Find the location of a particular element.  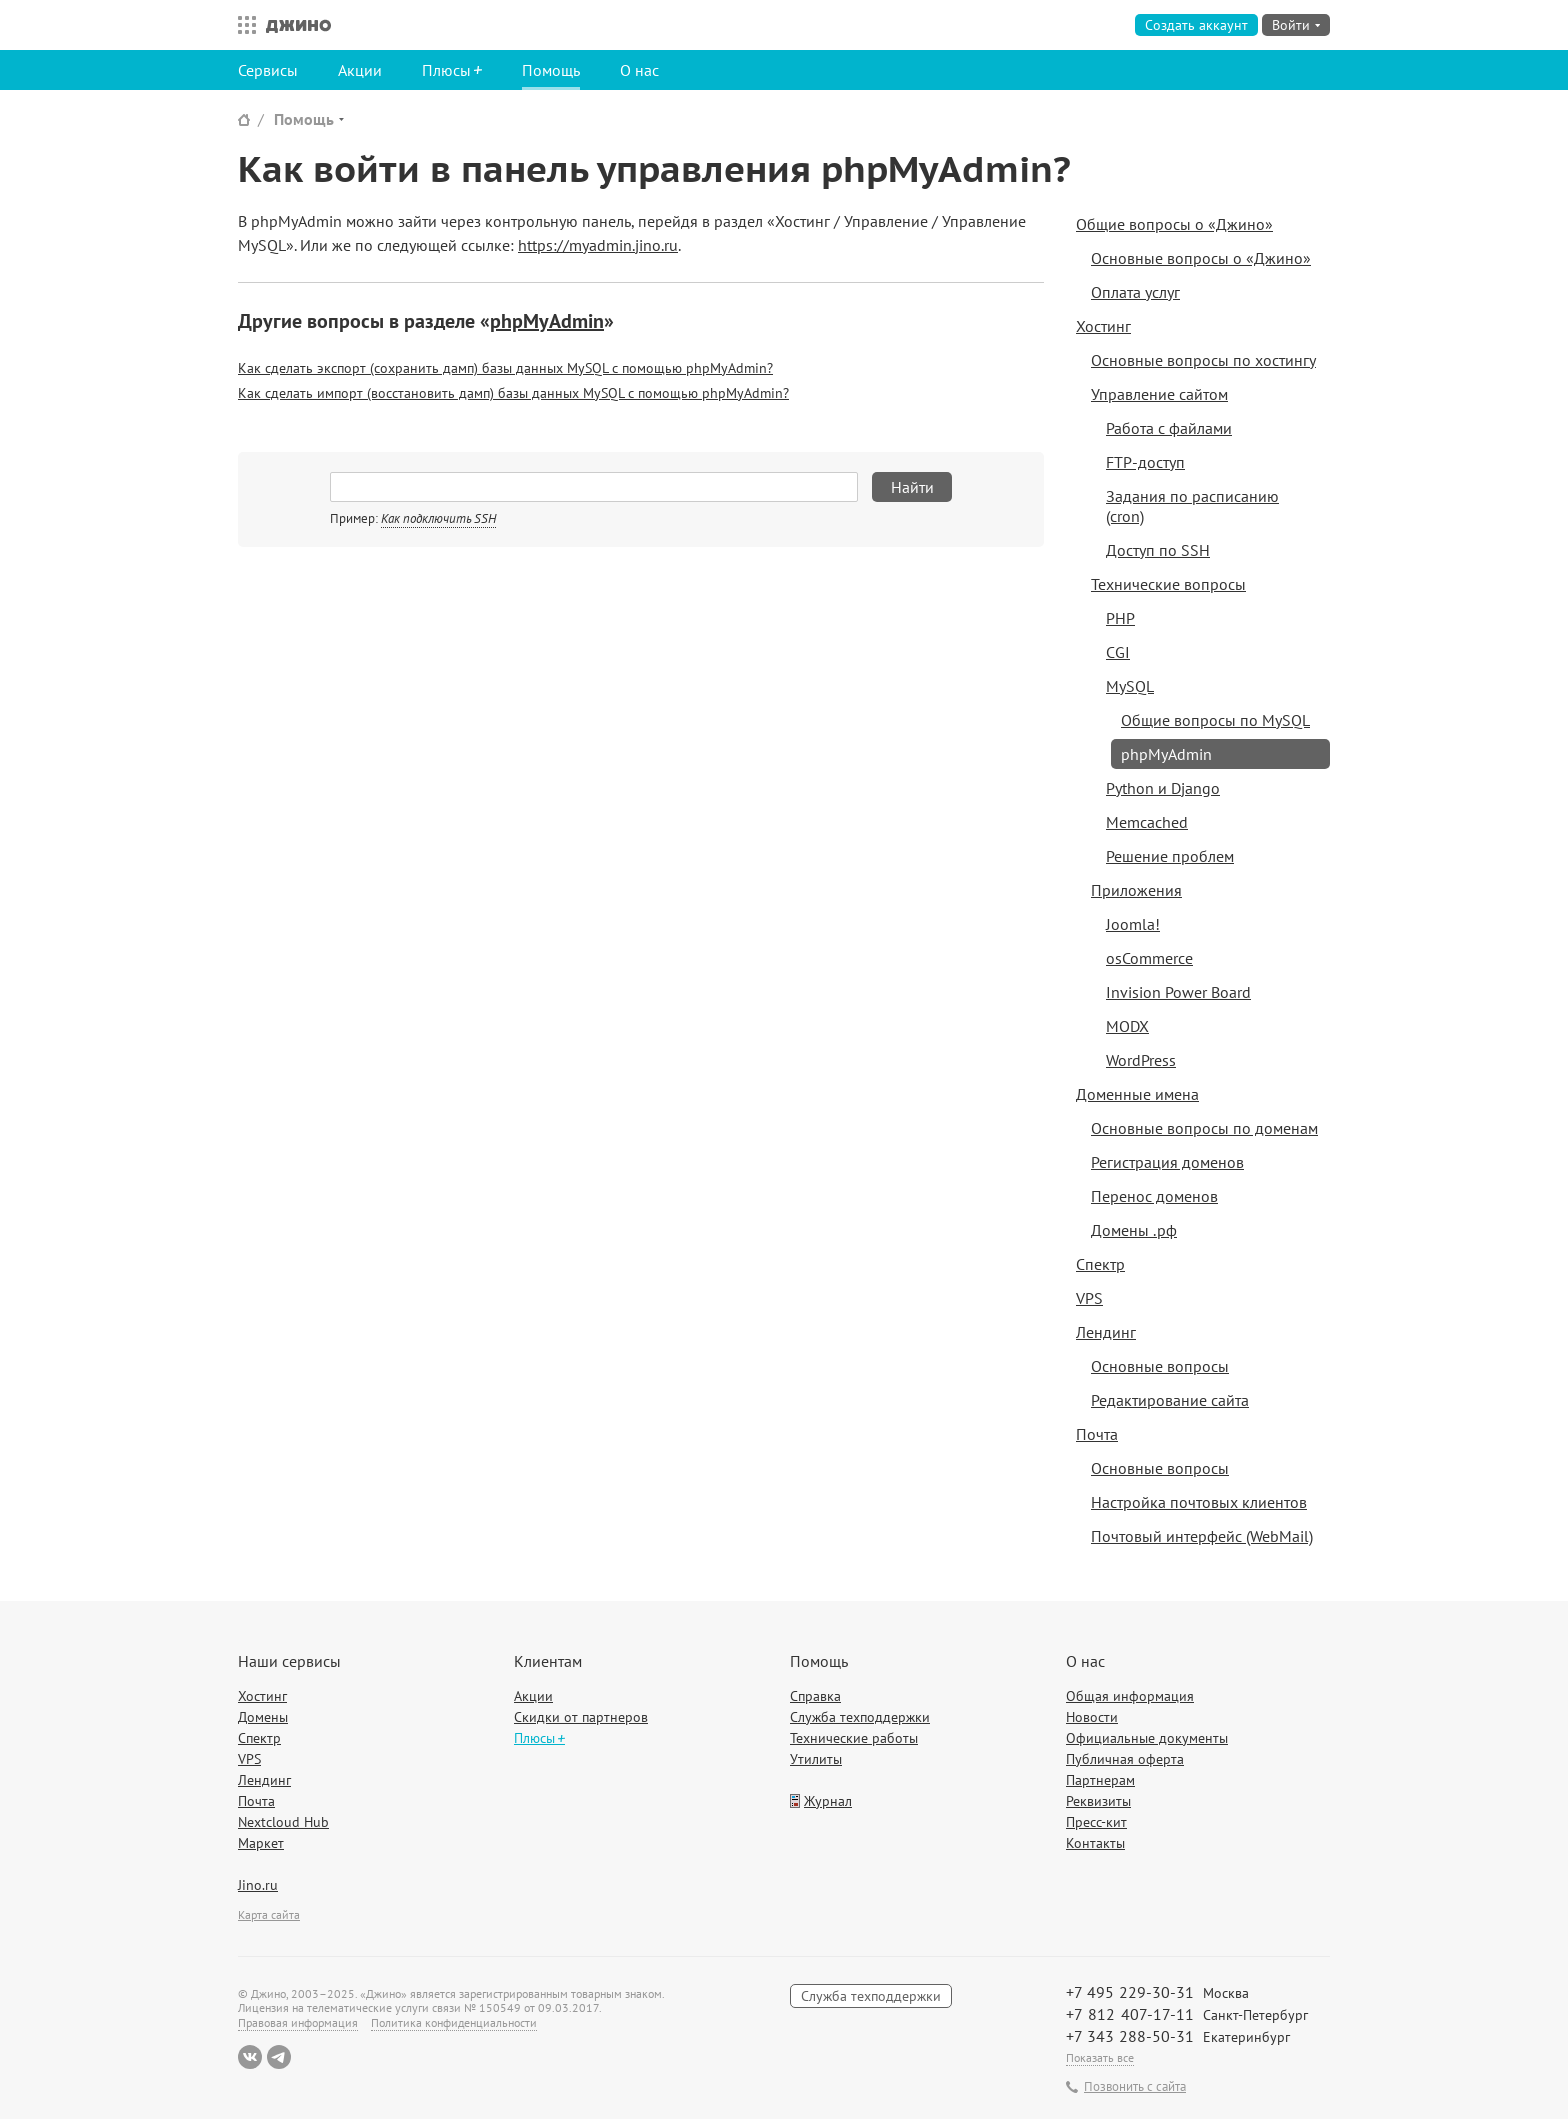

Технические вопросы is located at coordinates (1168, 584).